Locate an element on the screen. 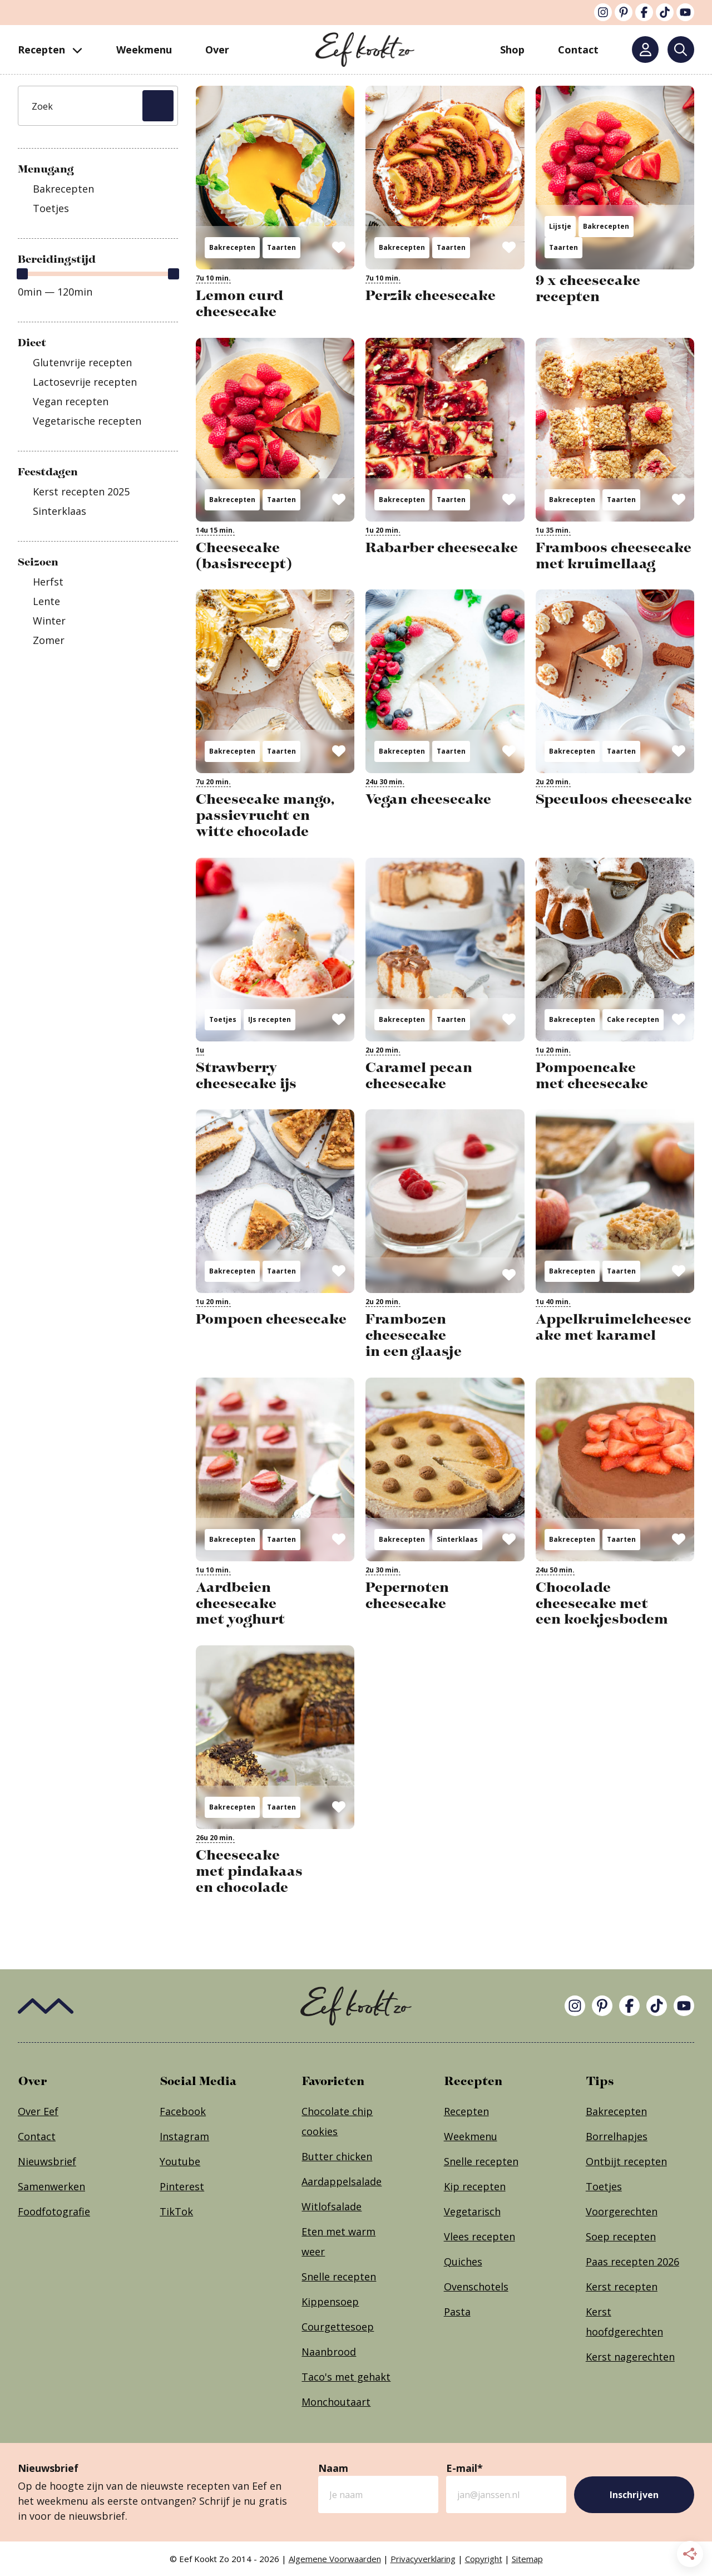 The width and height of the screenshot is (712, 2576). Pompoencake met cheesecake is located at coordinates (592, 1075).